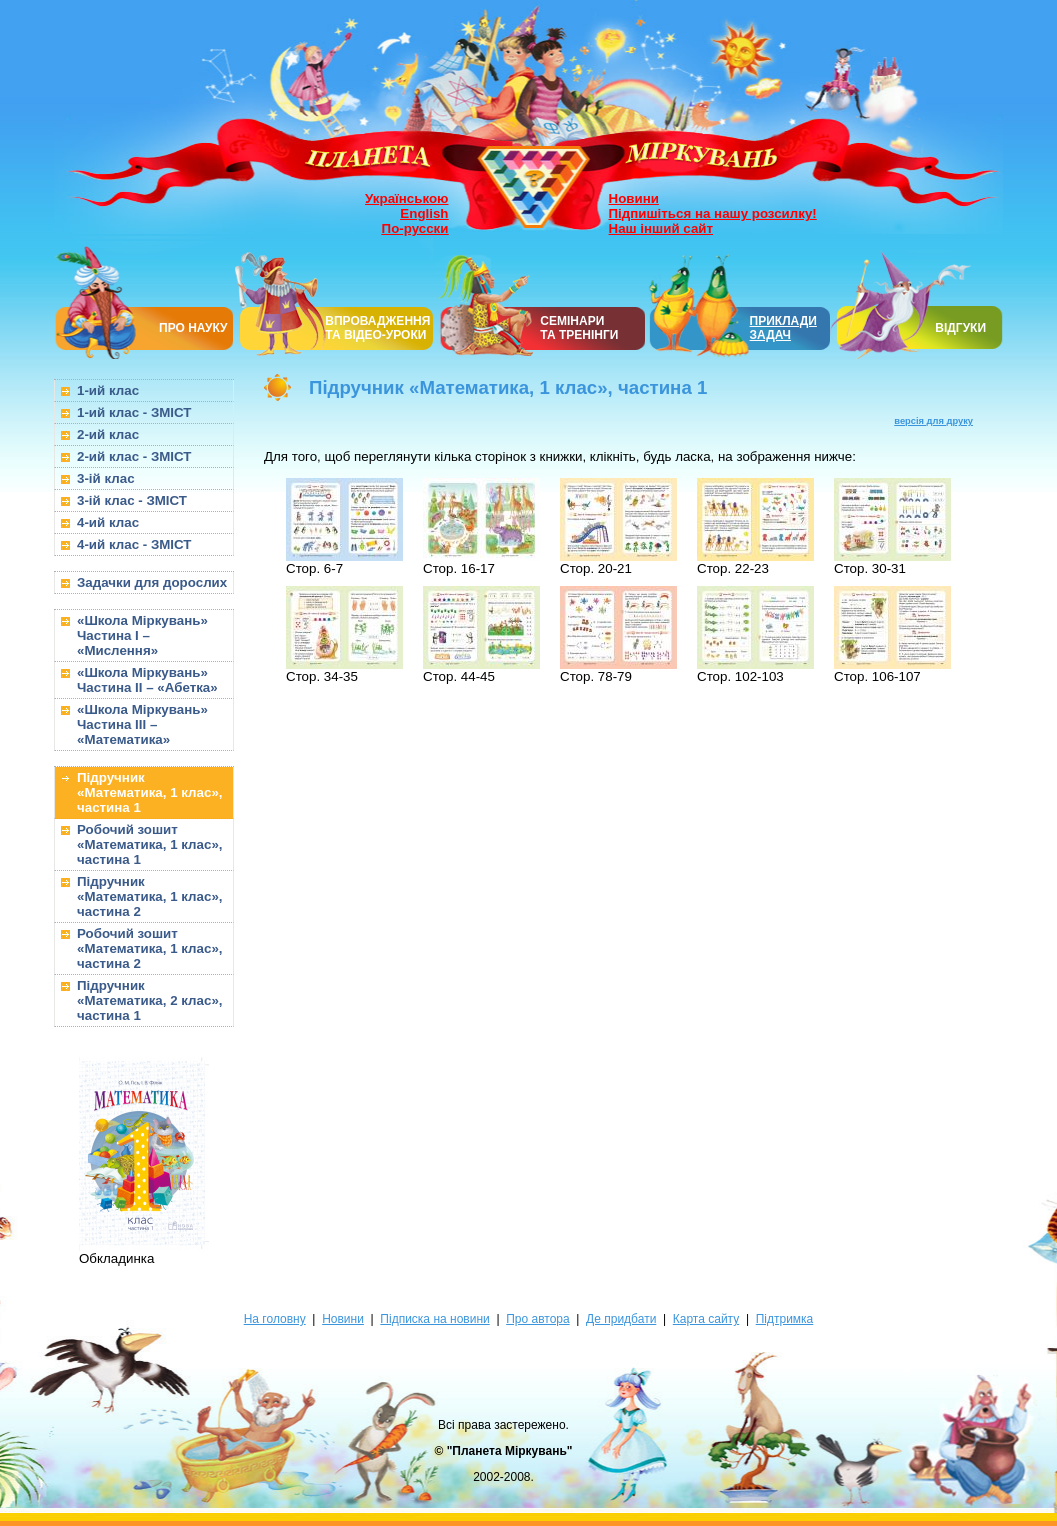  I want to click on Де придбати, so click(621, 1319).